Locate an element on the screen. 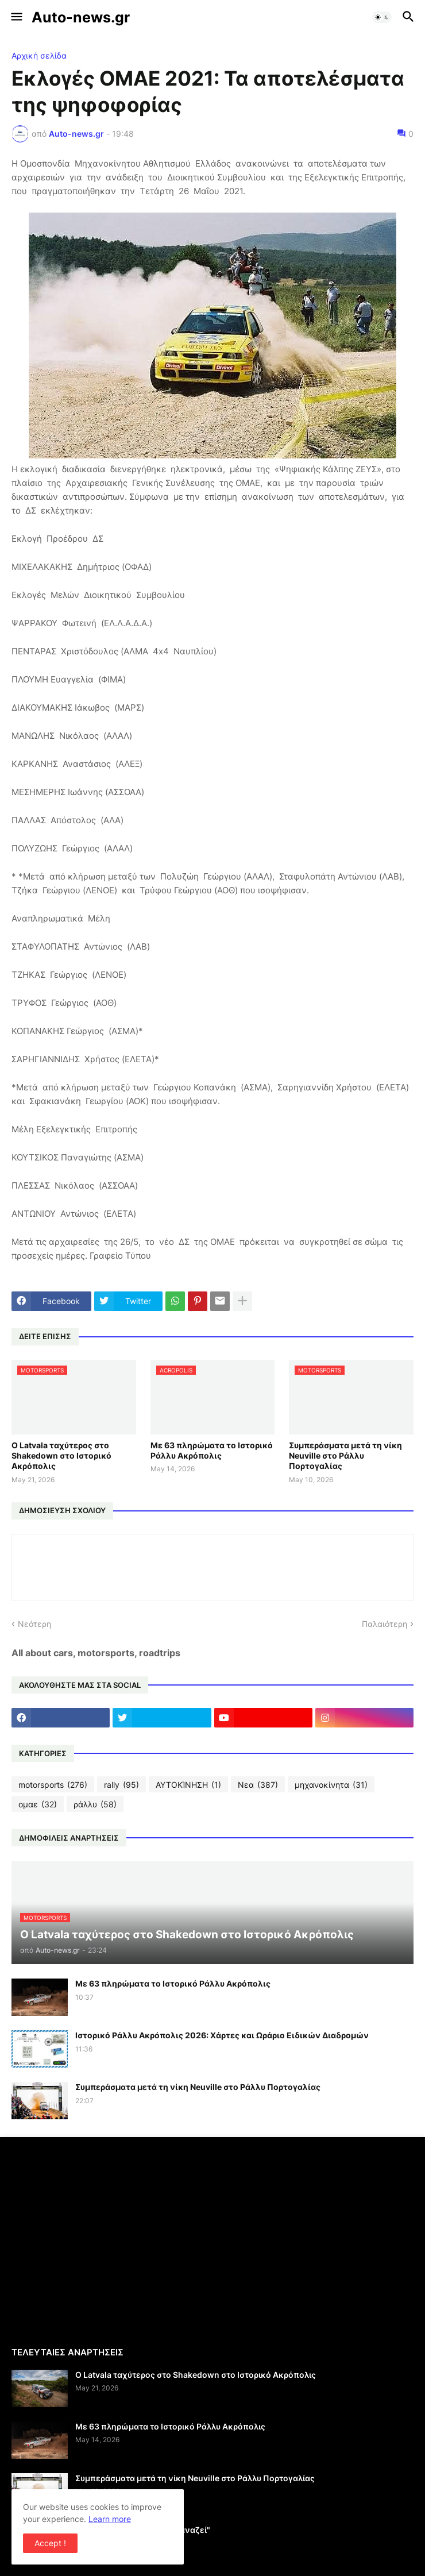  Η σχολή της Alfa Romeo "ξαναζεί" is located at coordinates (142, 2530).